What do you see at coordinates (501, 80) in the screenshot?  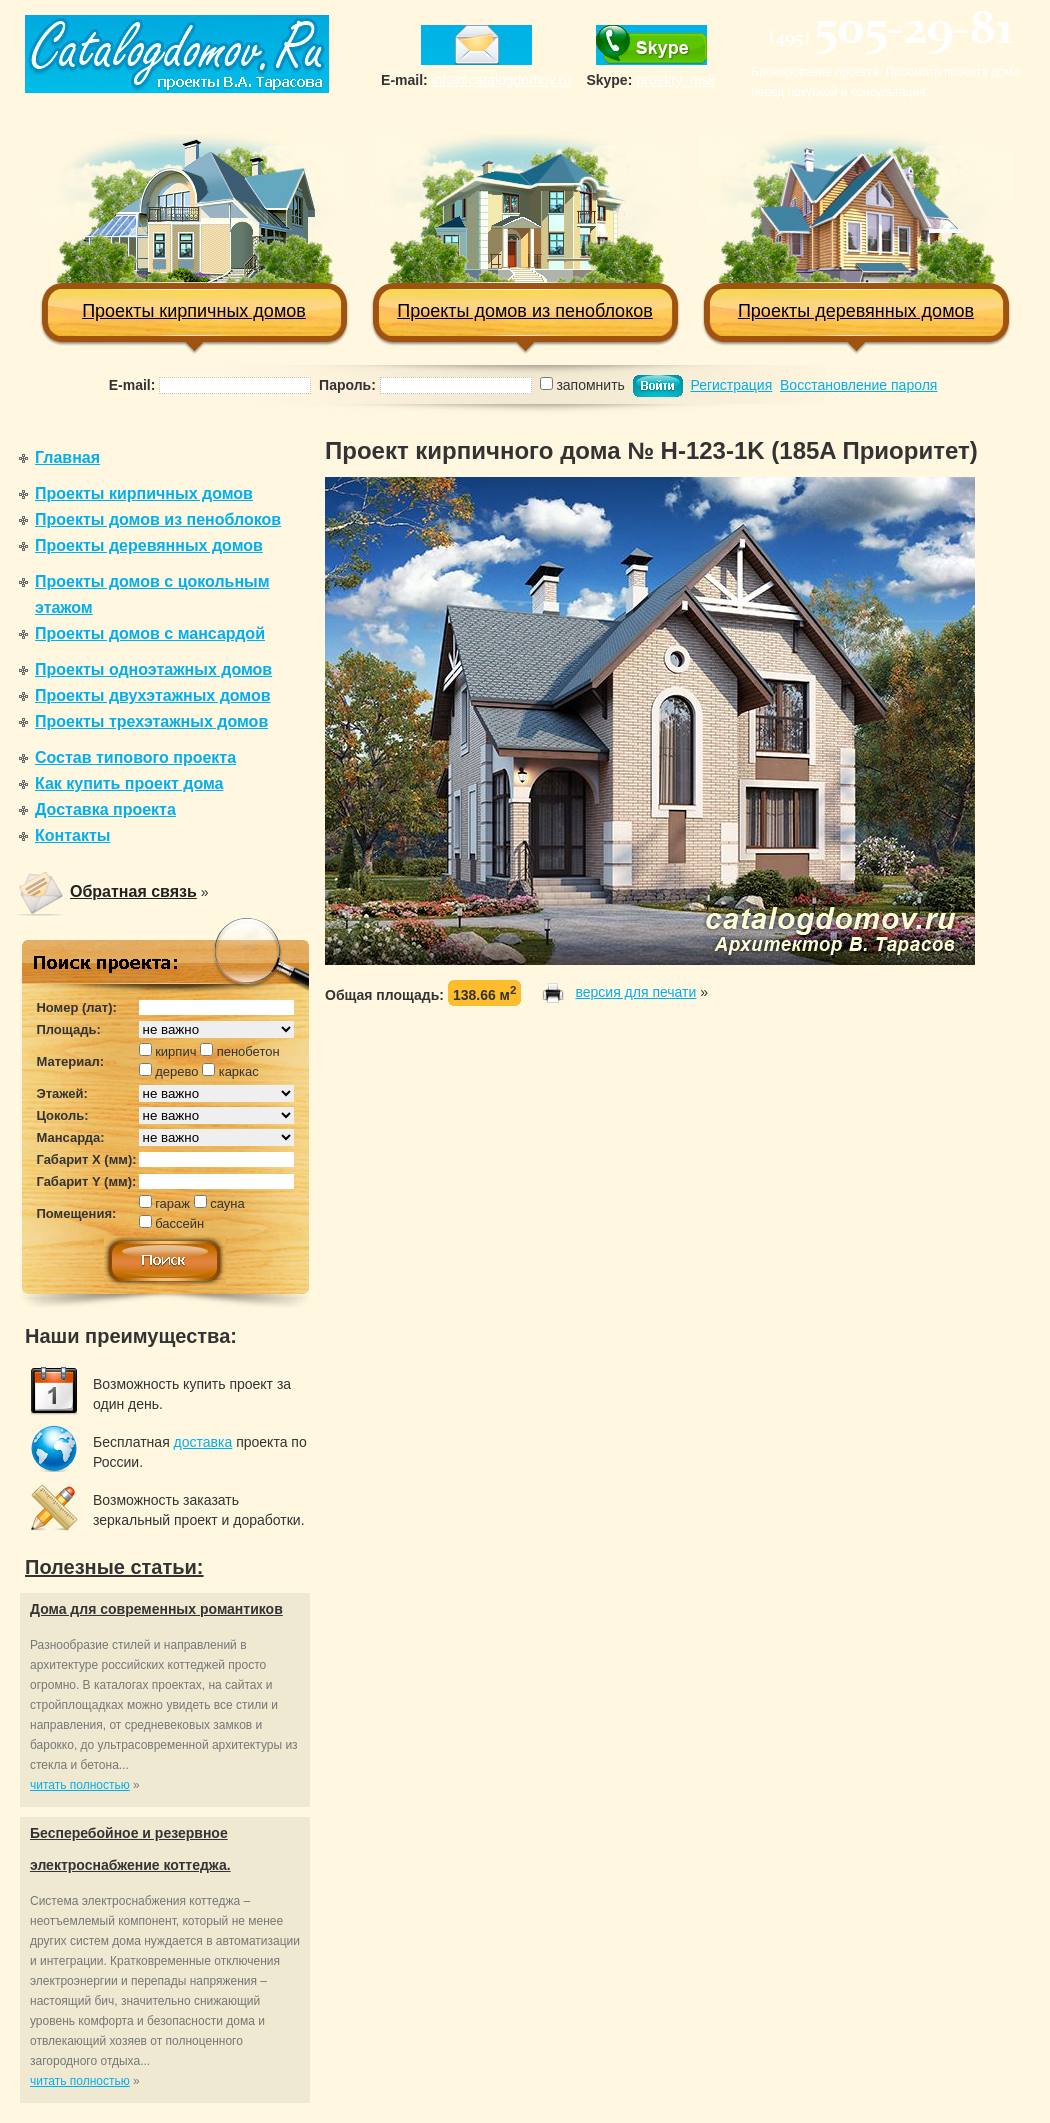 I see `info@catalogdomov.ru` at bounding box center [501, 80].